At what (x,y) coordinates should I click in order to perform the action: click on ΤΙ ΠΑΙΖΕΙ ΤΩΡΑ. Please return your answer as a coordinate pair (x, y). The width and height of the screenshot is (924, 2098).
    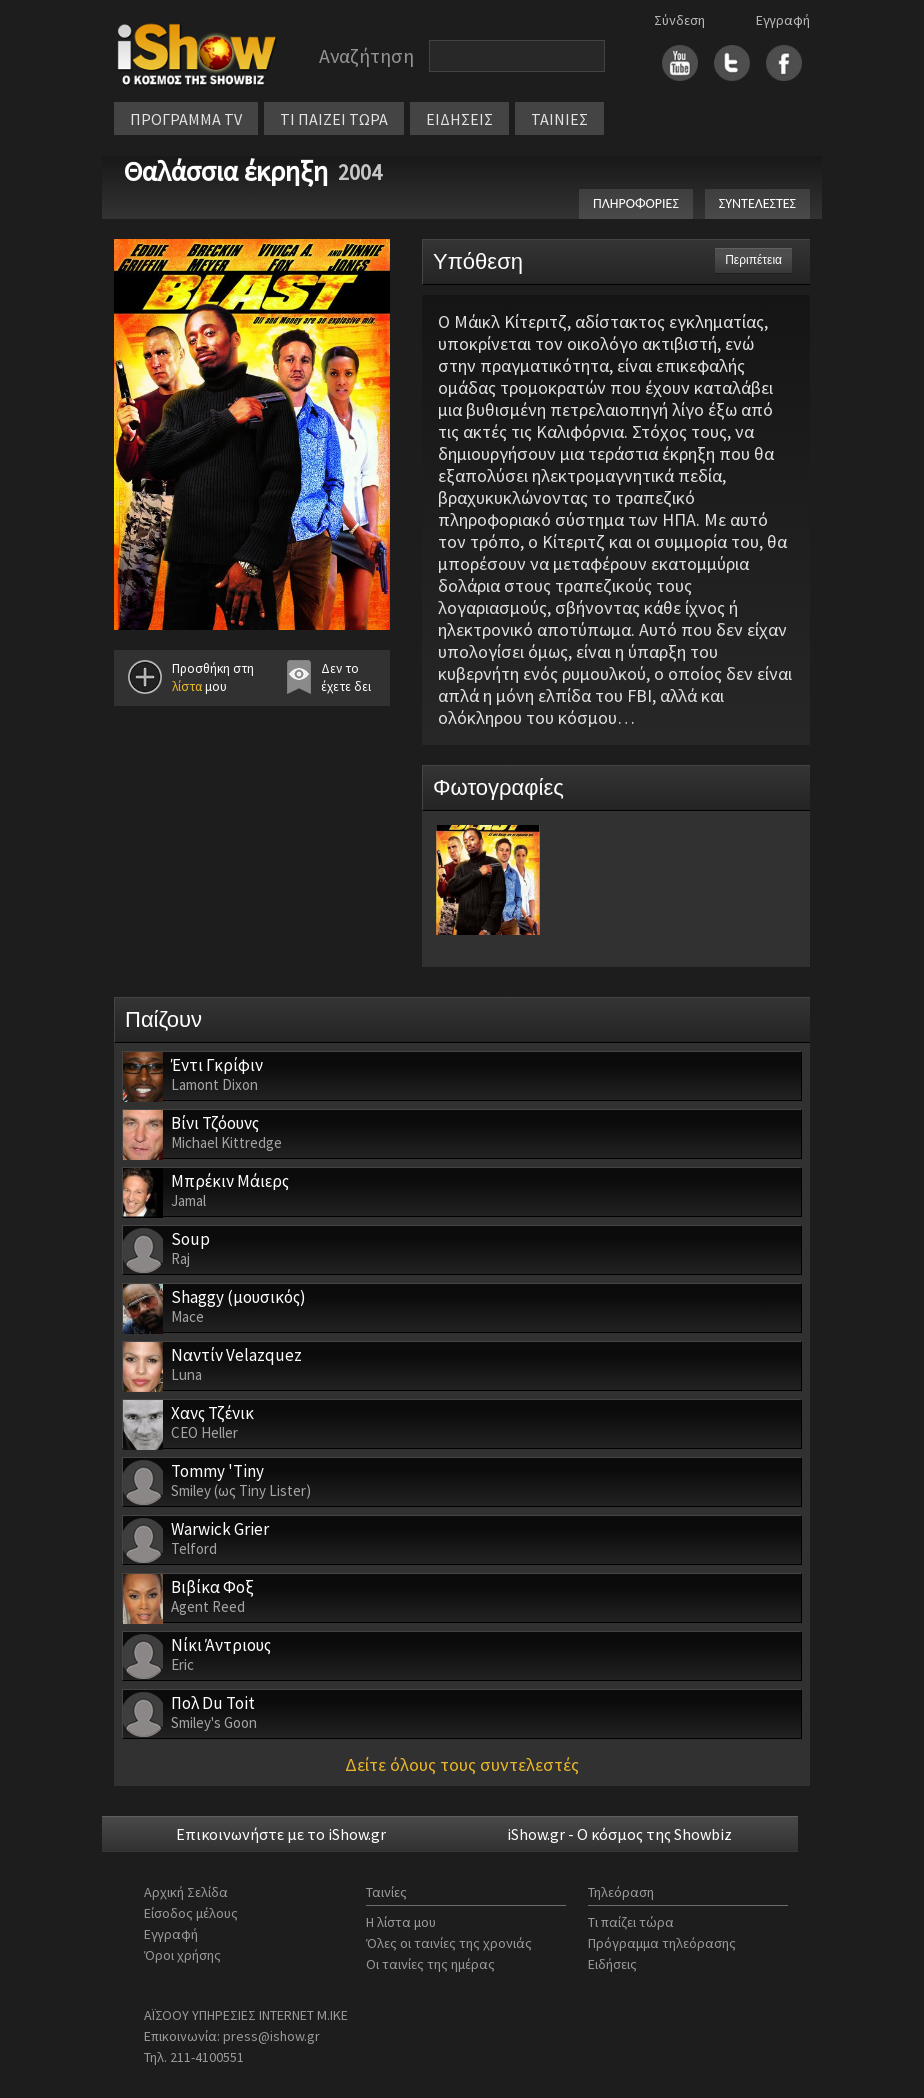
    Looking at the image, I should click on (334, 119).